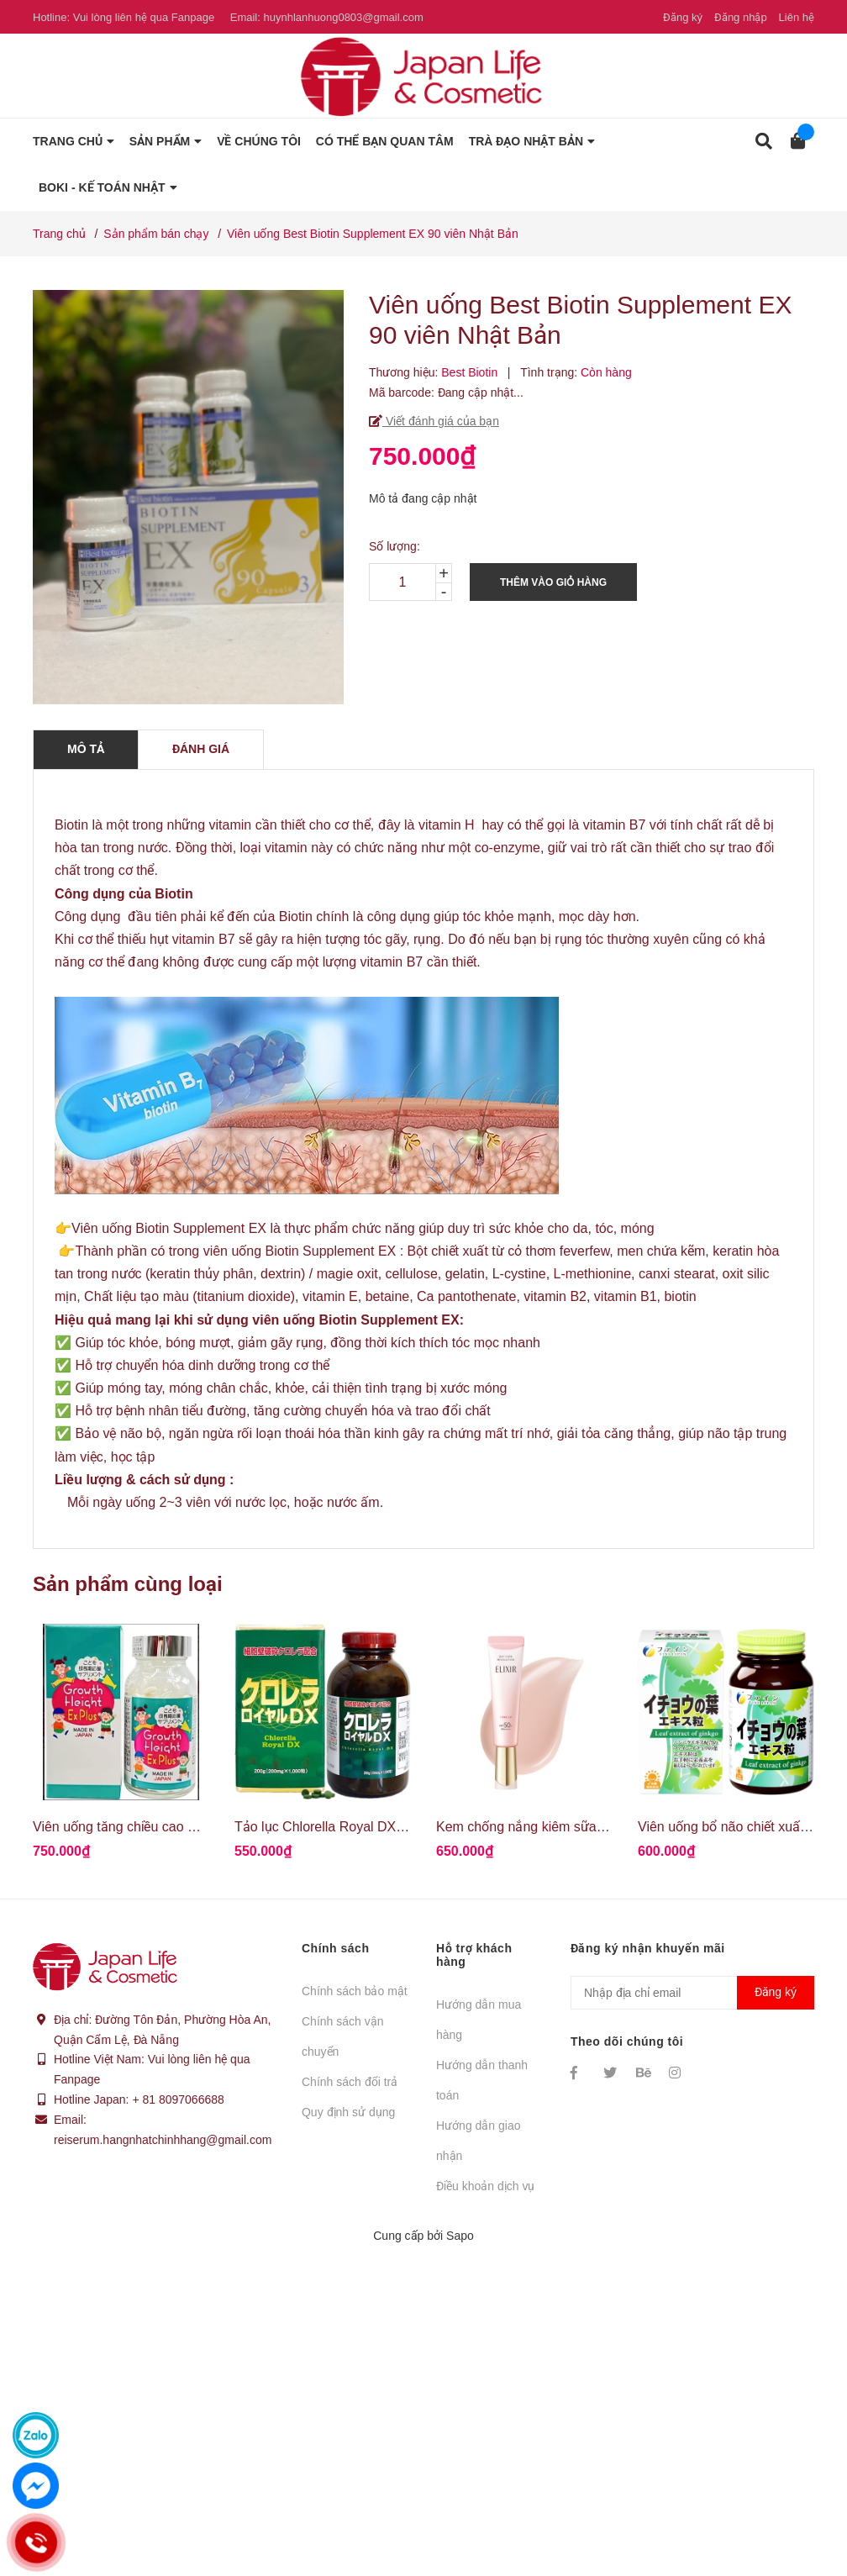  What do you see at coordinates (343, 17) in the screenshot?
I see `huynhlanhuong0803@gmail.com` at bounding box center [343, 17].